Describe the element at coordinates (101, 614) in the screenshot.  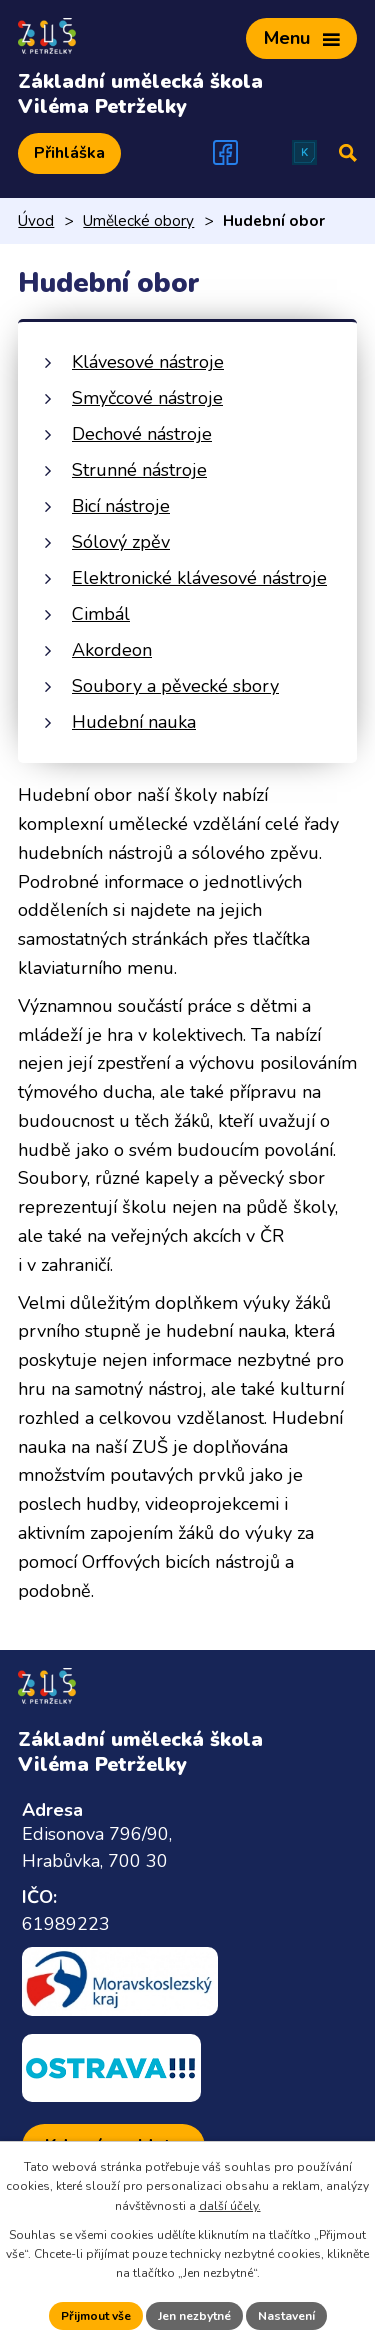
I see `Cimbál` at that location.